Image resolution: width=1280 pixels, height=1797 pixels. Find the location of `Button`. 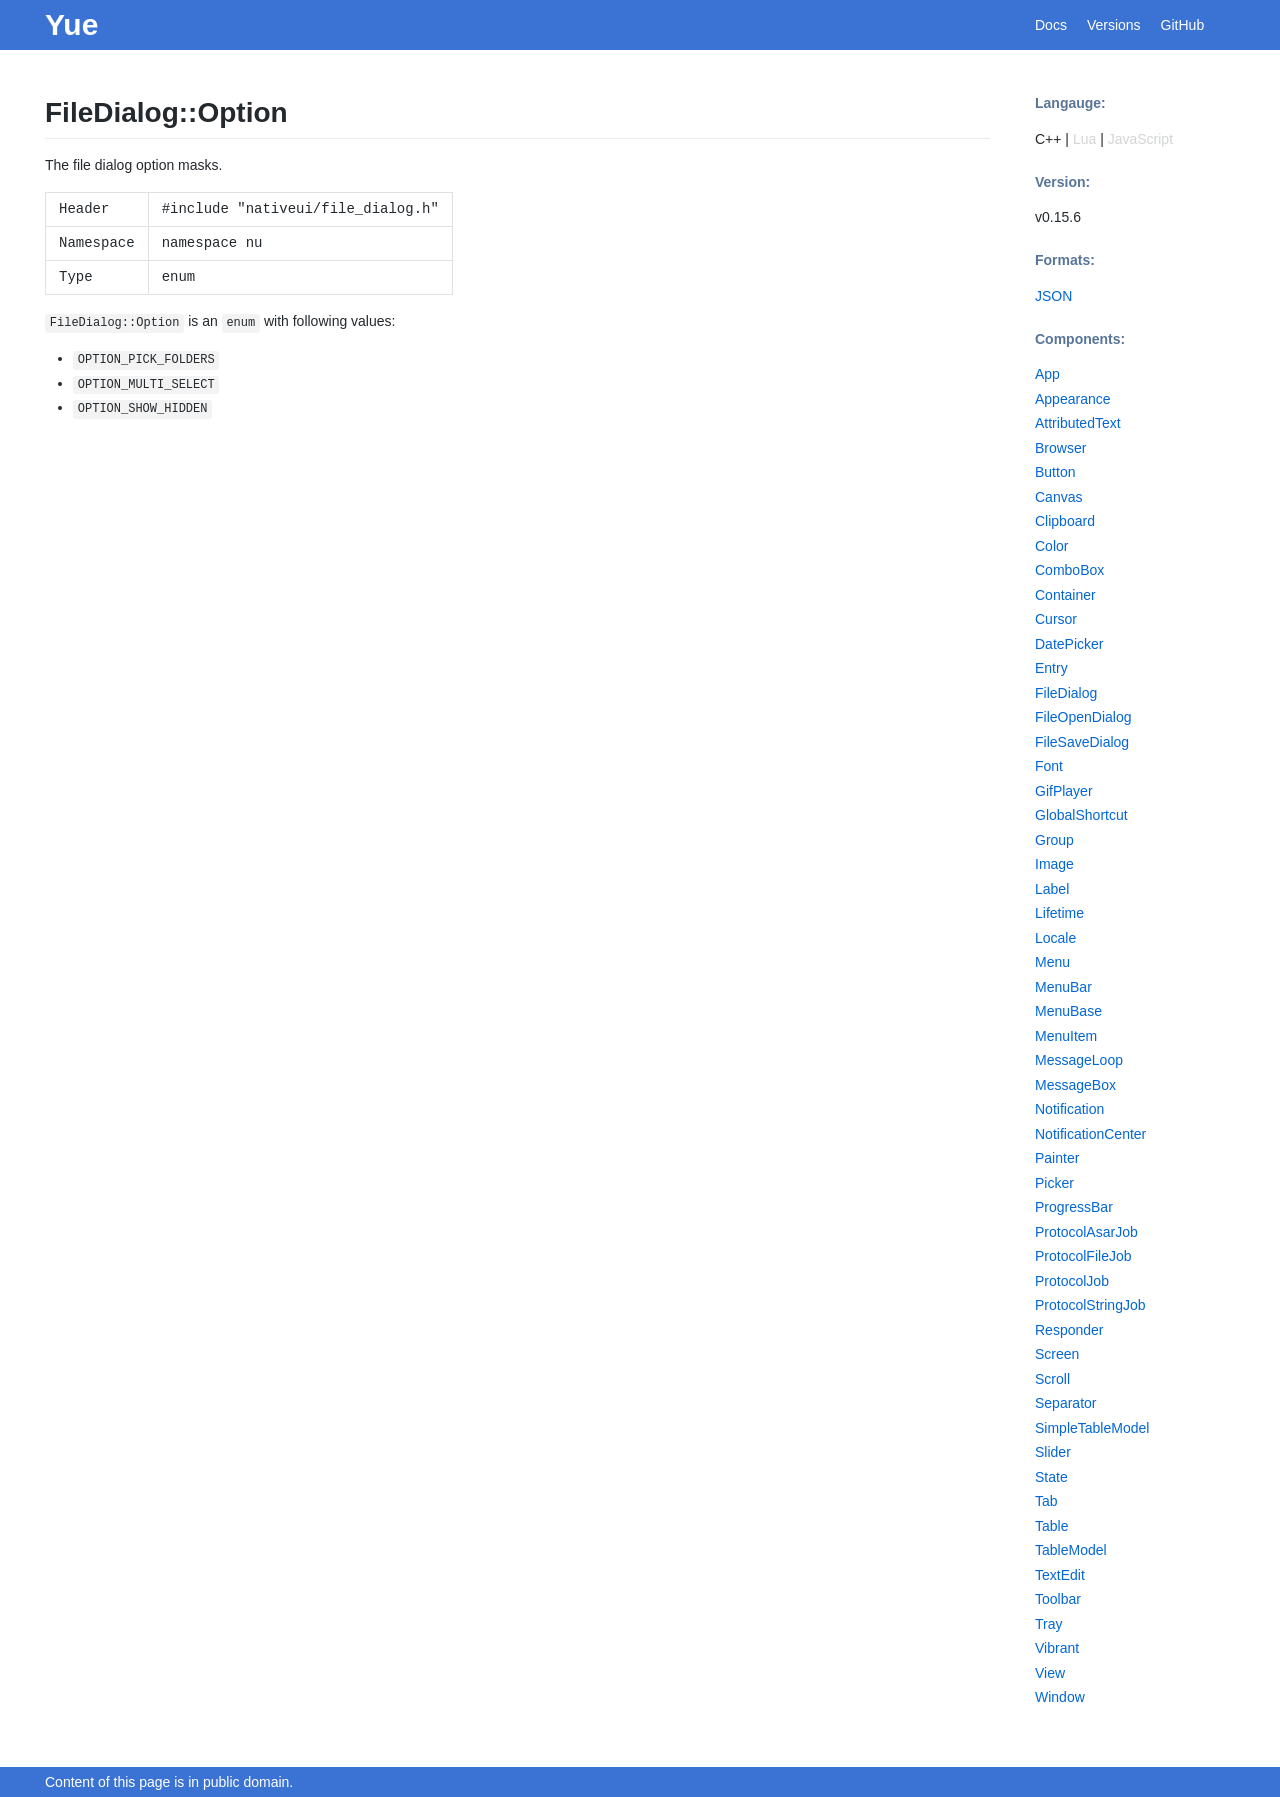

Button is located at coordinates (1055, 472).